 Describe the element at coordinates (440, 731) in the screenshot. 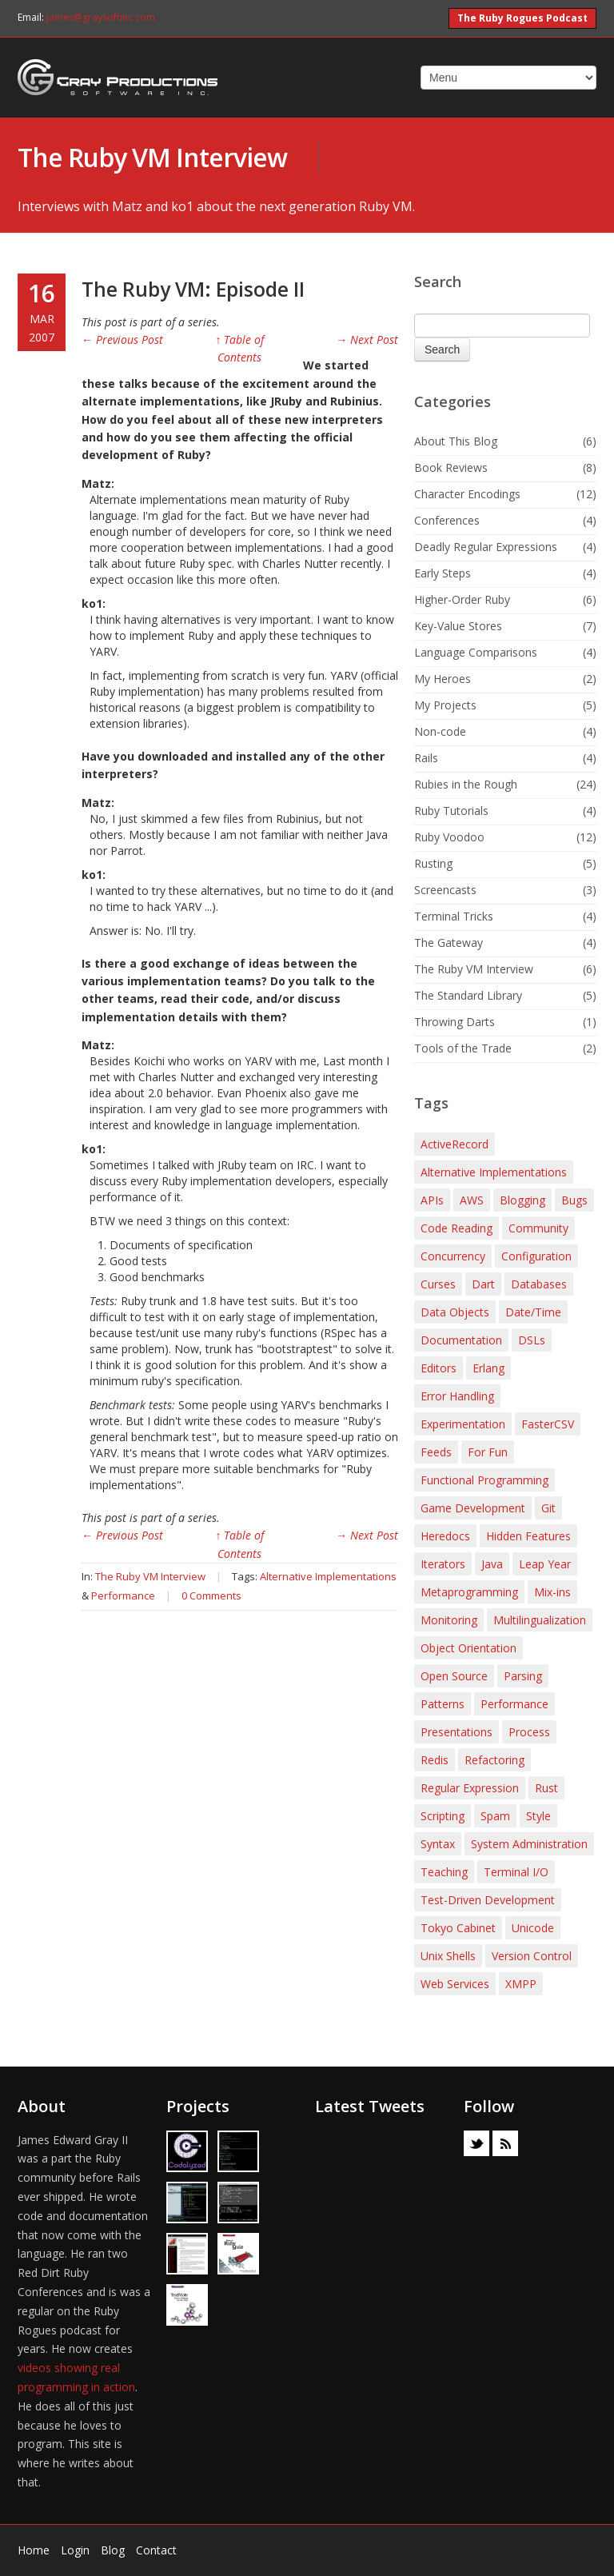

I see `Non-code` at that location.